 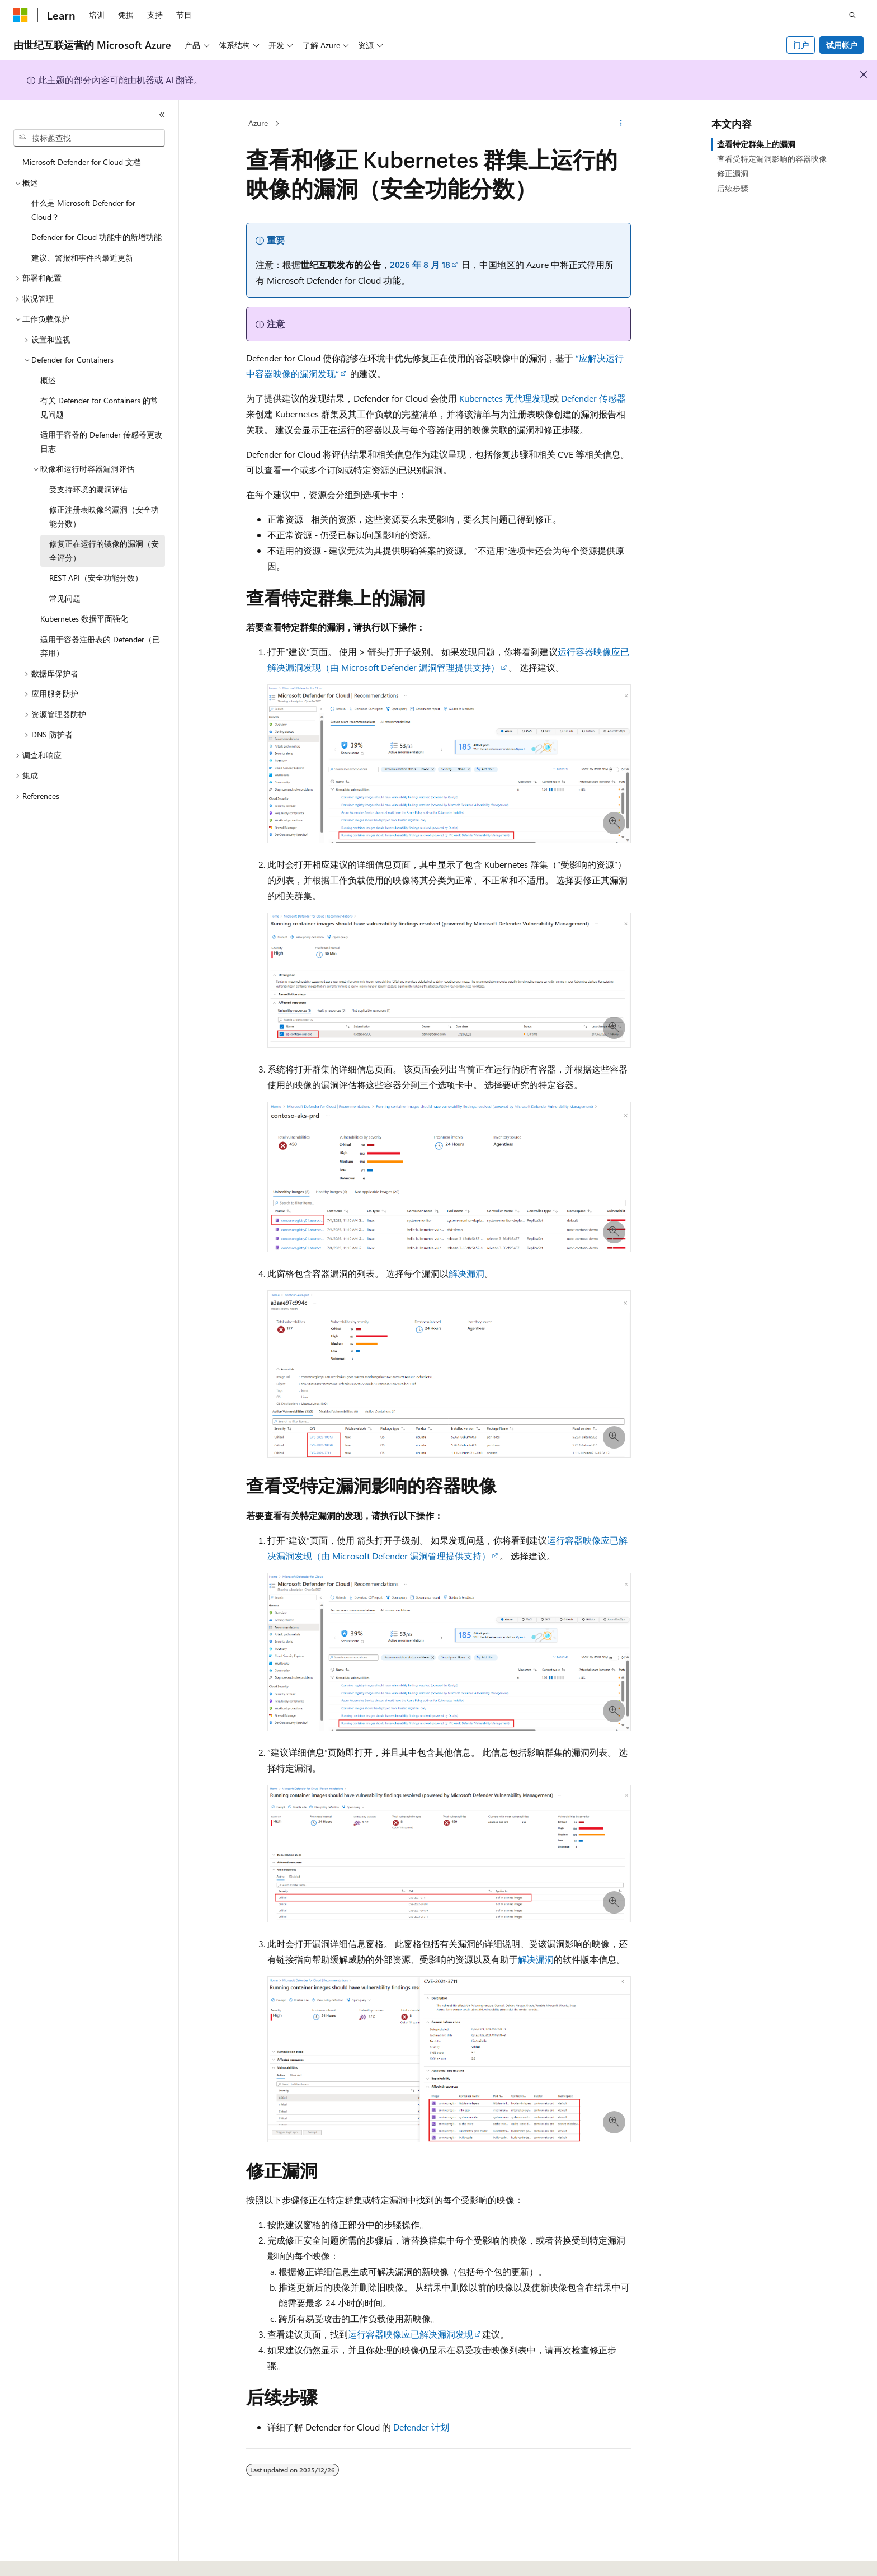 What do you see at coordinates (504, 398) in the screenshot?
I see `Kubernetes 无代理发现` at bounding box center [504, 398].